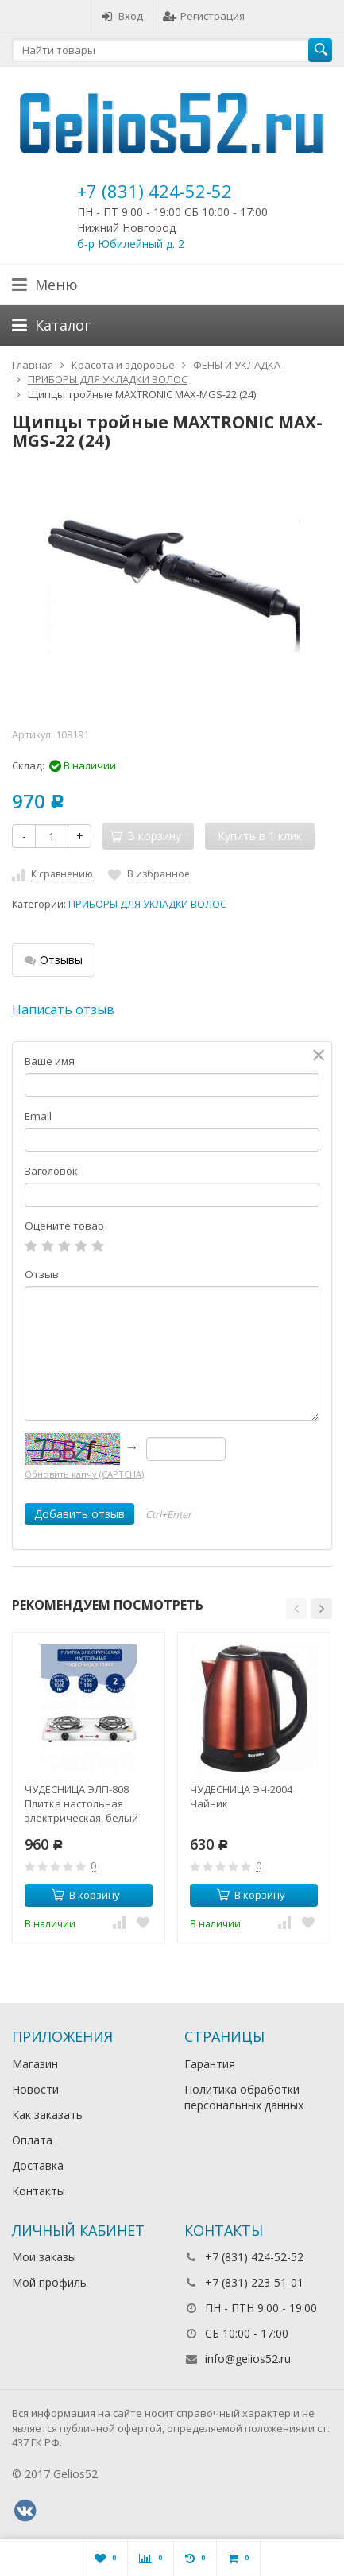 This screenshot has width=344, height=2576. Describe the element at coordinates (209, 2063) in the screenshot. I see `Гарантия` at that location.